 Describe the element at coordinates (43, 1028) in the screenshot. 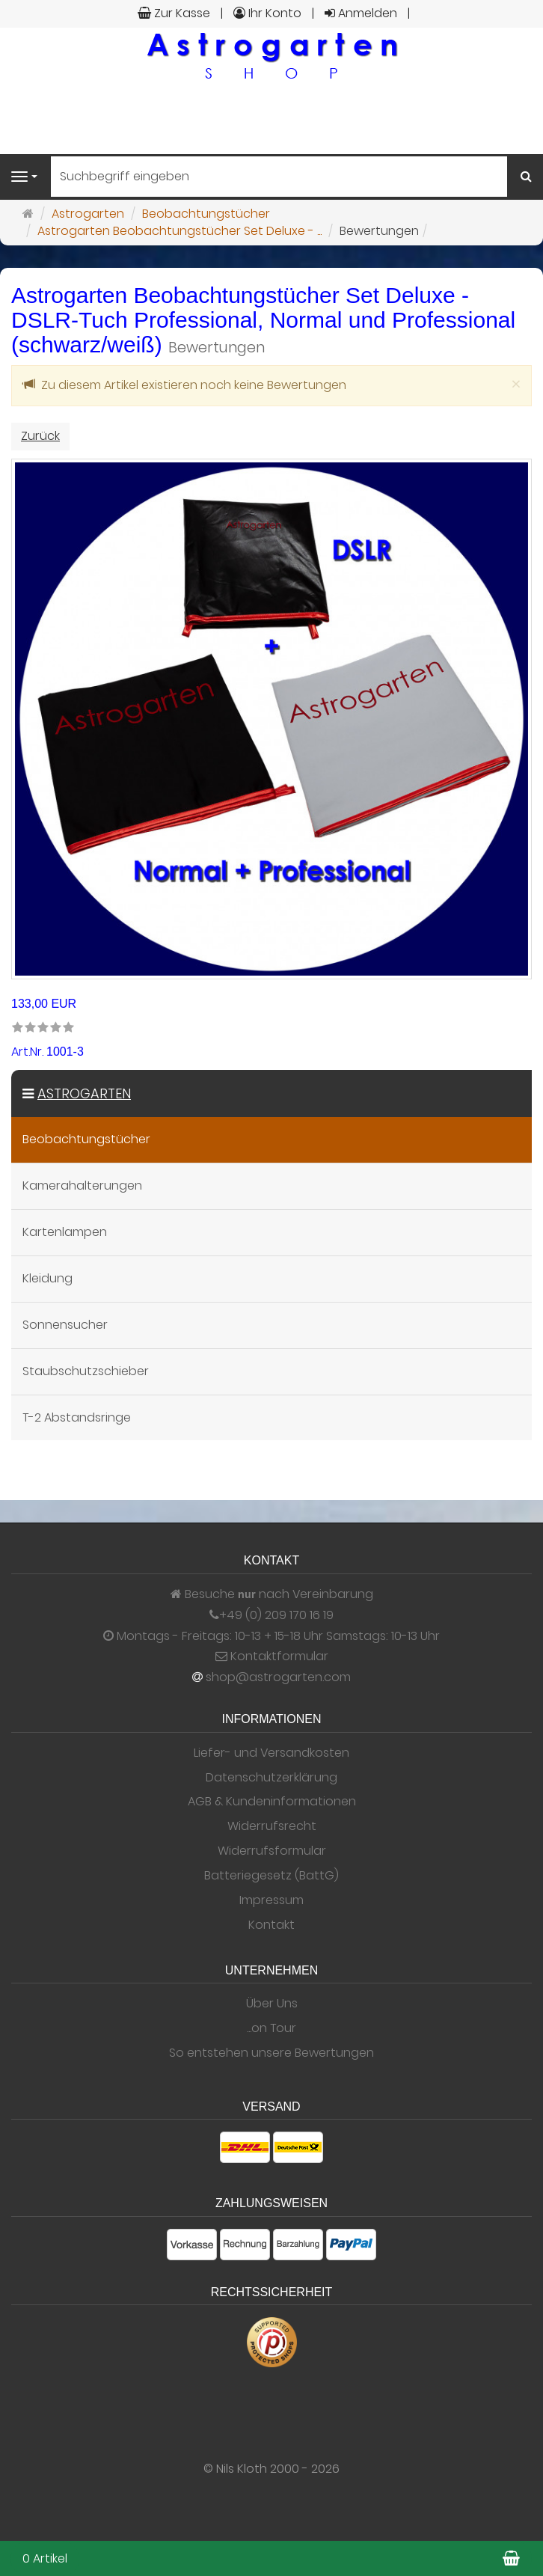

I see `[link]` at that location.